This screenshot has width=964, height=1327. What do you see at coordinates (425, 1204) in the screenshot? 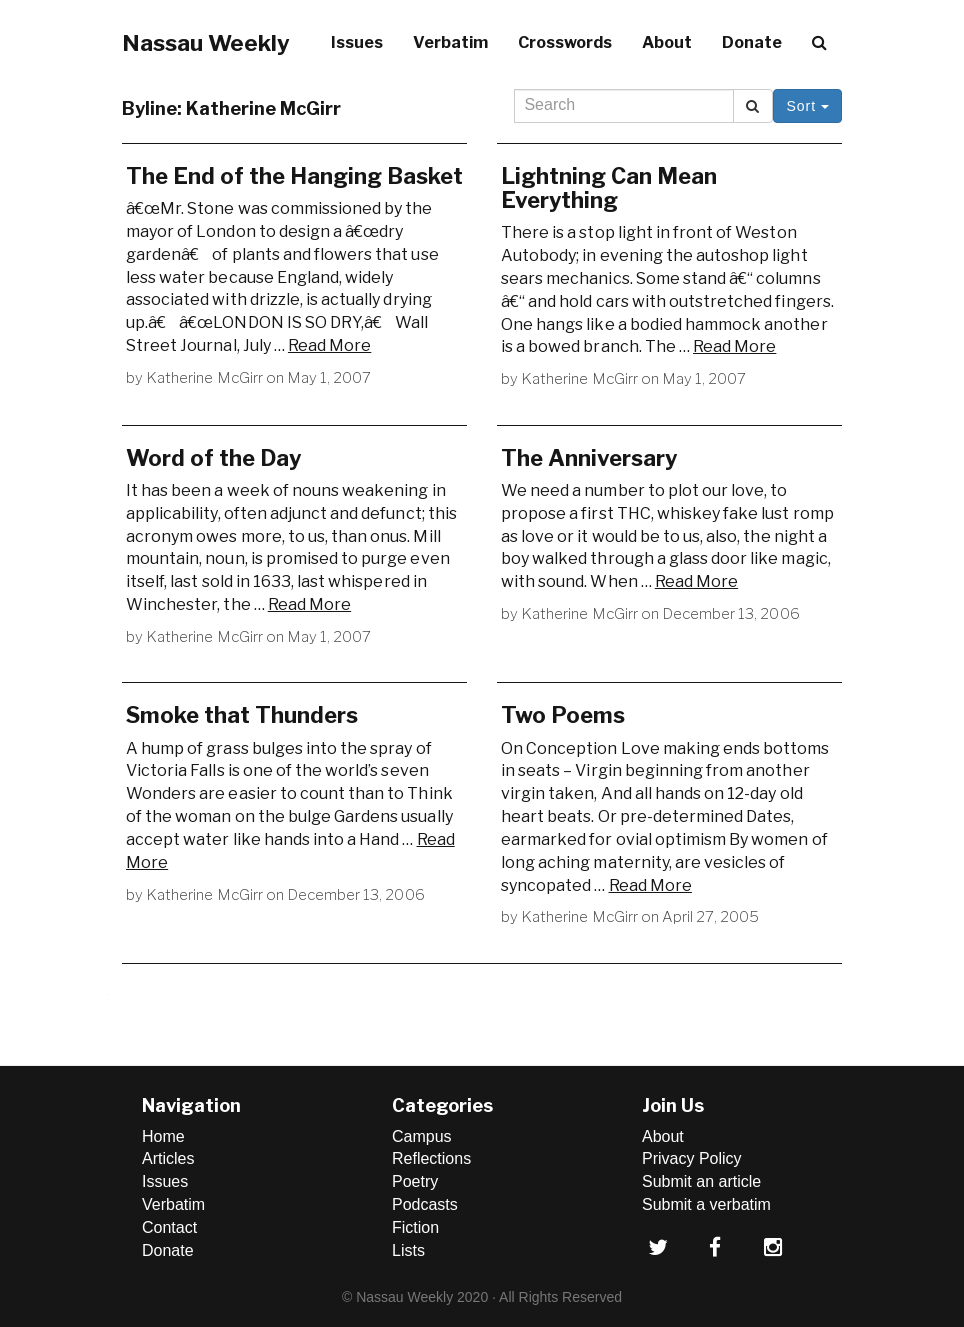
I see `Podcasts` at bounding box center [425, 1204].